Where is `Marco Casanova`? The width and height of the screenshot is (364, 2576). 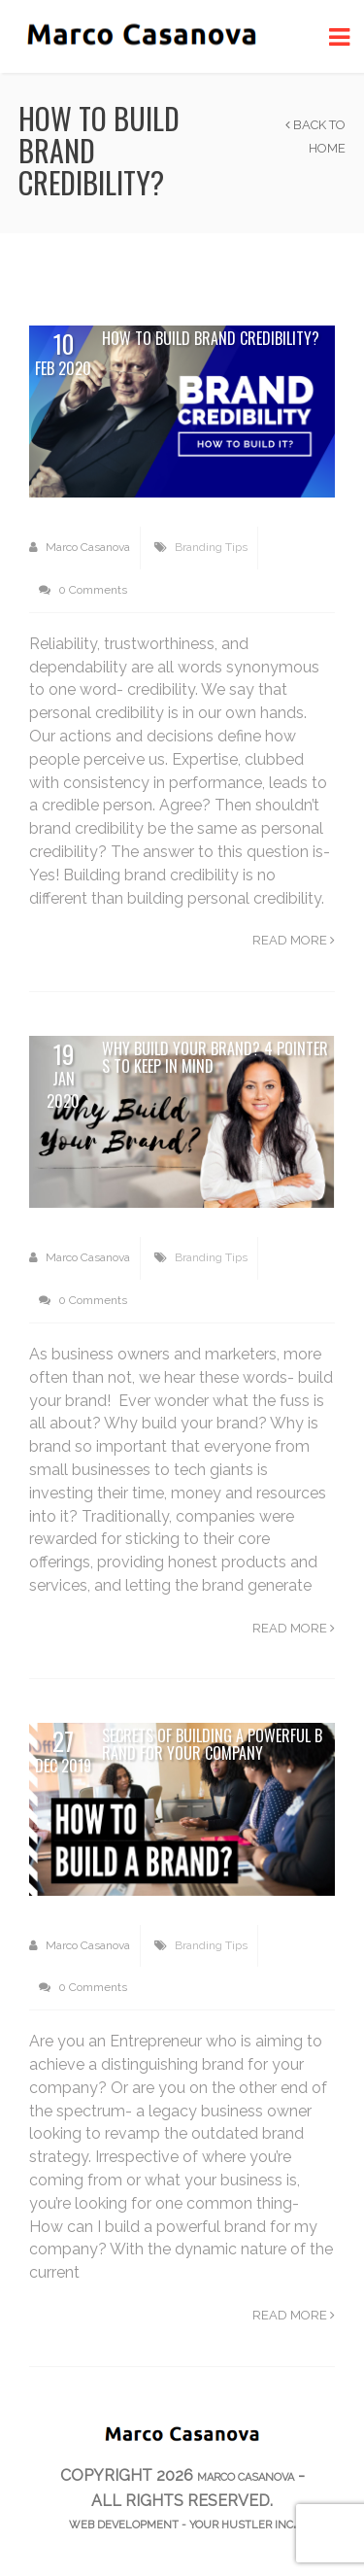
Marco Casanova is located at coordinates (79, 547).